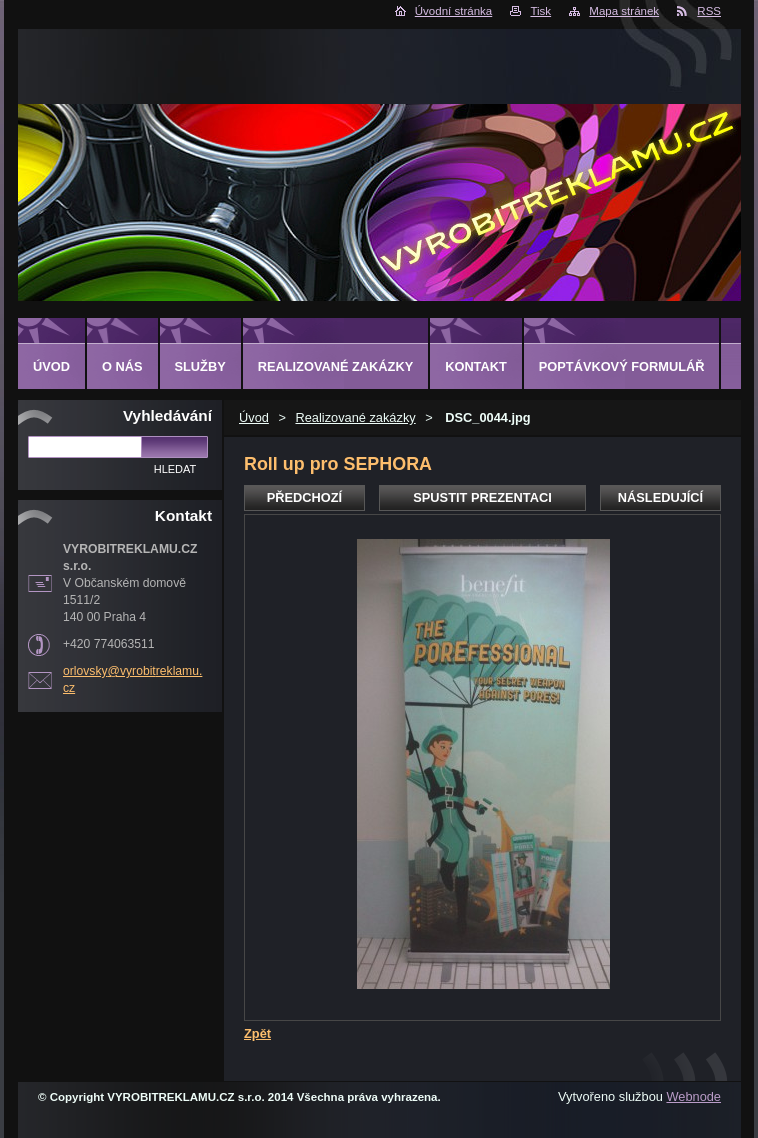 This screenshot has width=758, height=1138. Describe the element at coordinates (476, 366) in the screenshot. I see `Kontakt` at that location.